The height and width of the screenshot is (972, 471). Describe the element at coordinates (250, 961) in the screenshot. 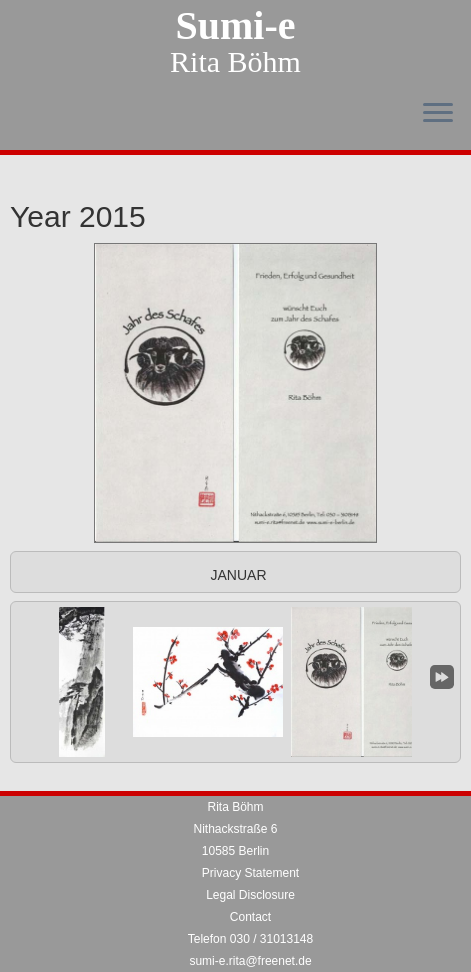

I see `sumi-e.rita@freenet.de` at that location.